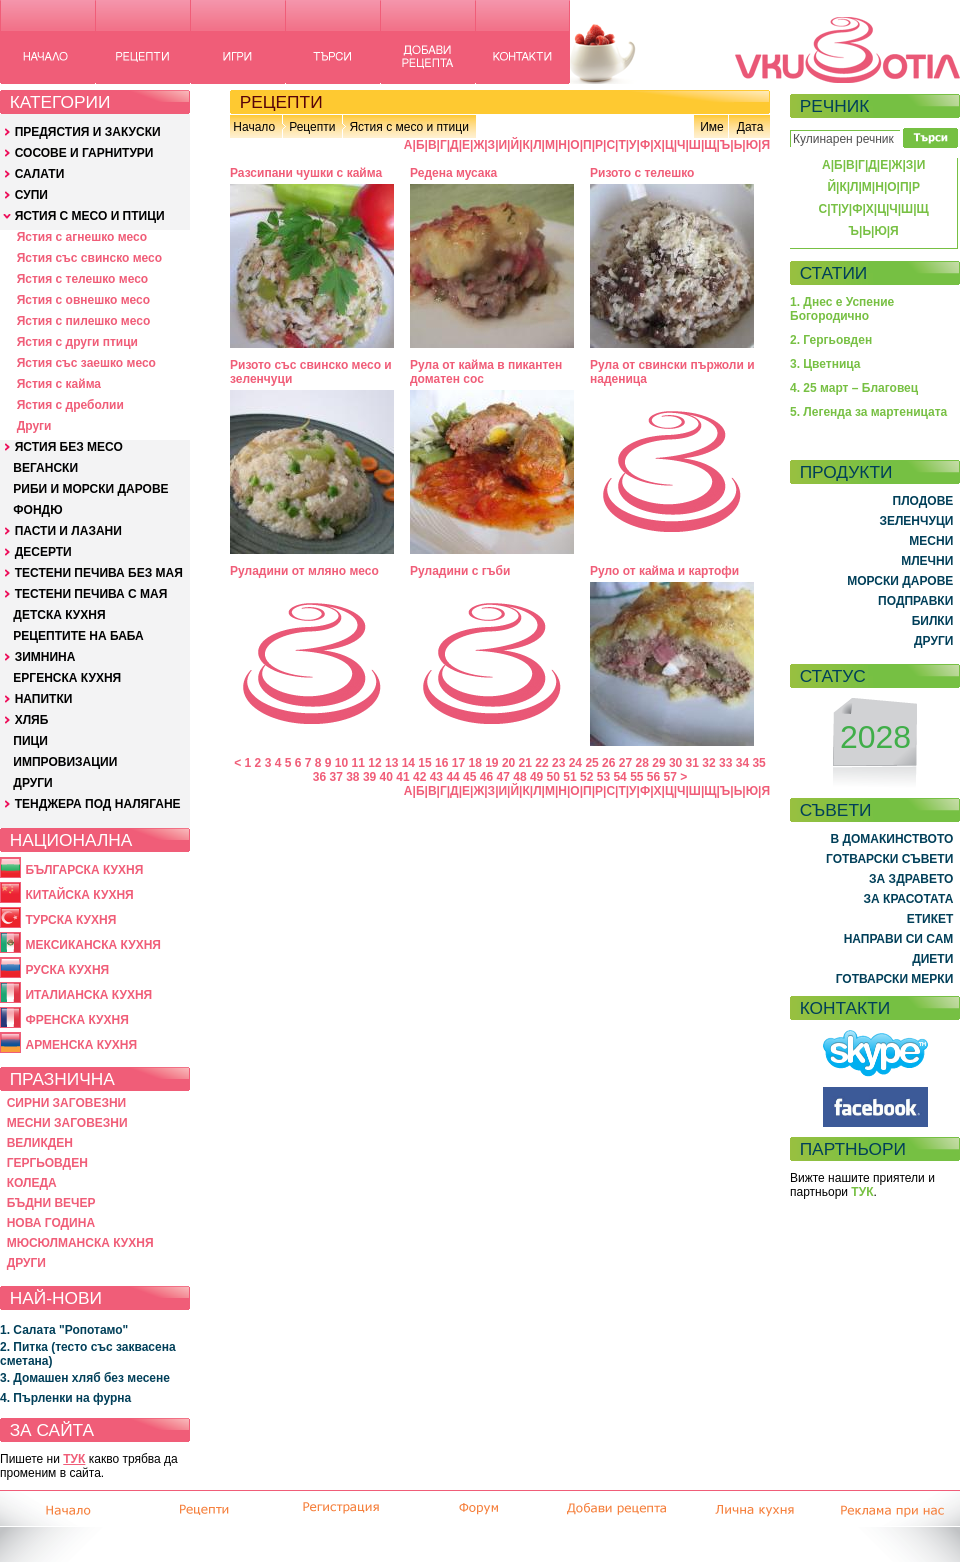 The width and height of the screenshot is (960, 1565). What do you see at coordinates (889, 859) in the screenshot?
I see `ГОТВАРСКИ СЪВЕТИ` at bounding box center [889, 859].